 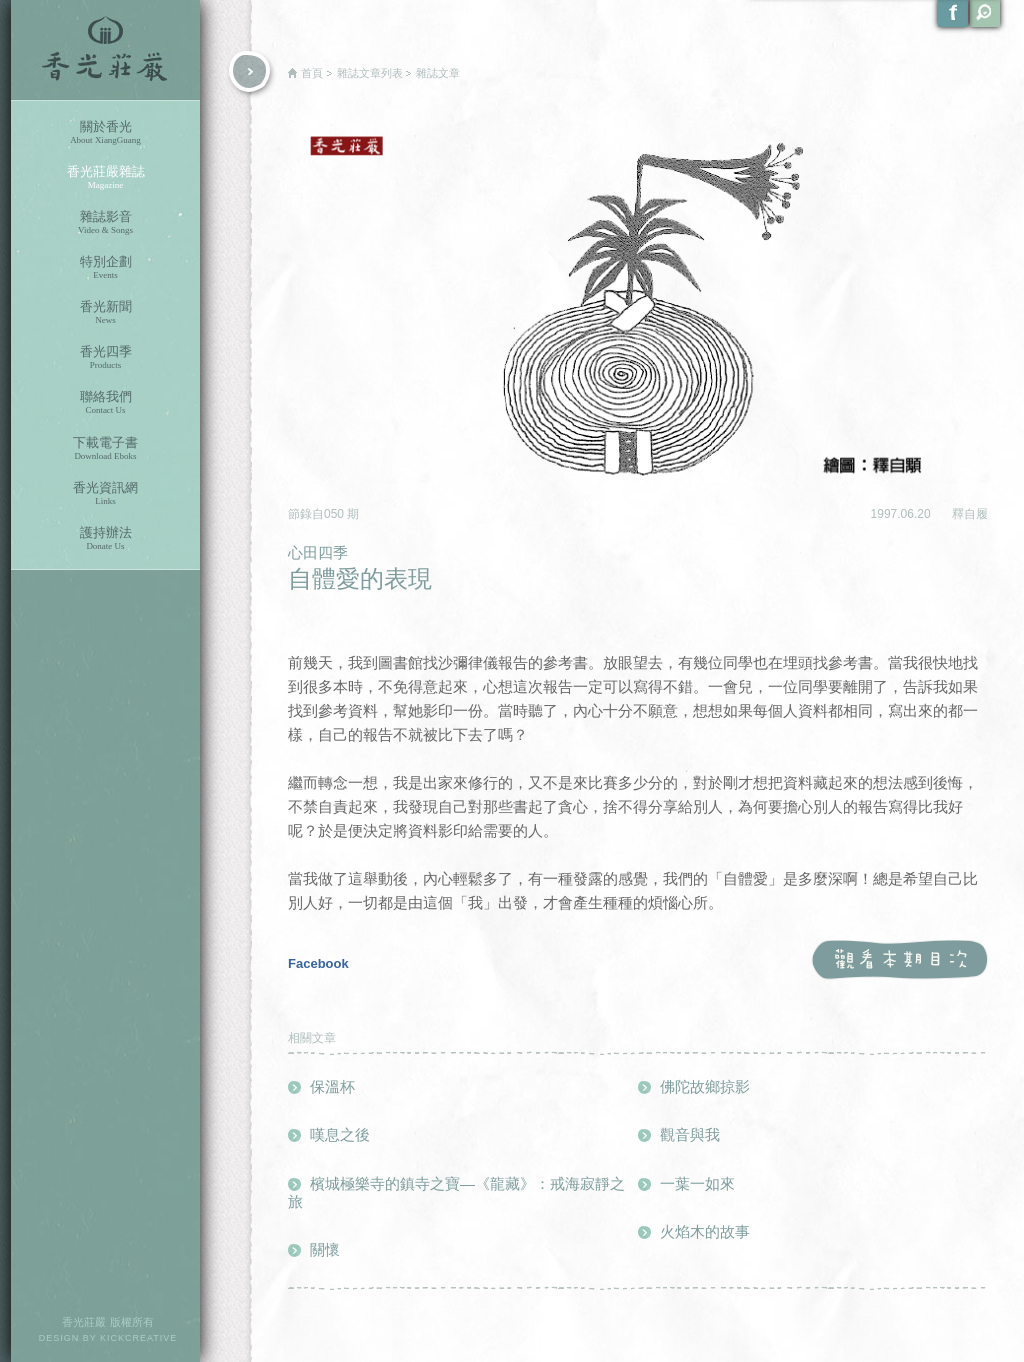 What do you see at coordinates (138, 1338) in the screenshot?
I see `KICKCREATIVE` at bounding box center [138, 1338].